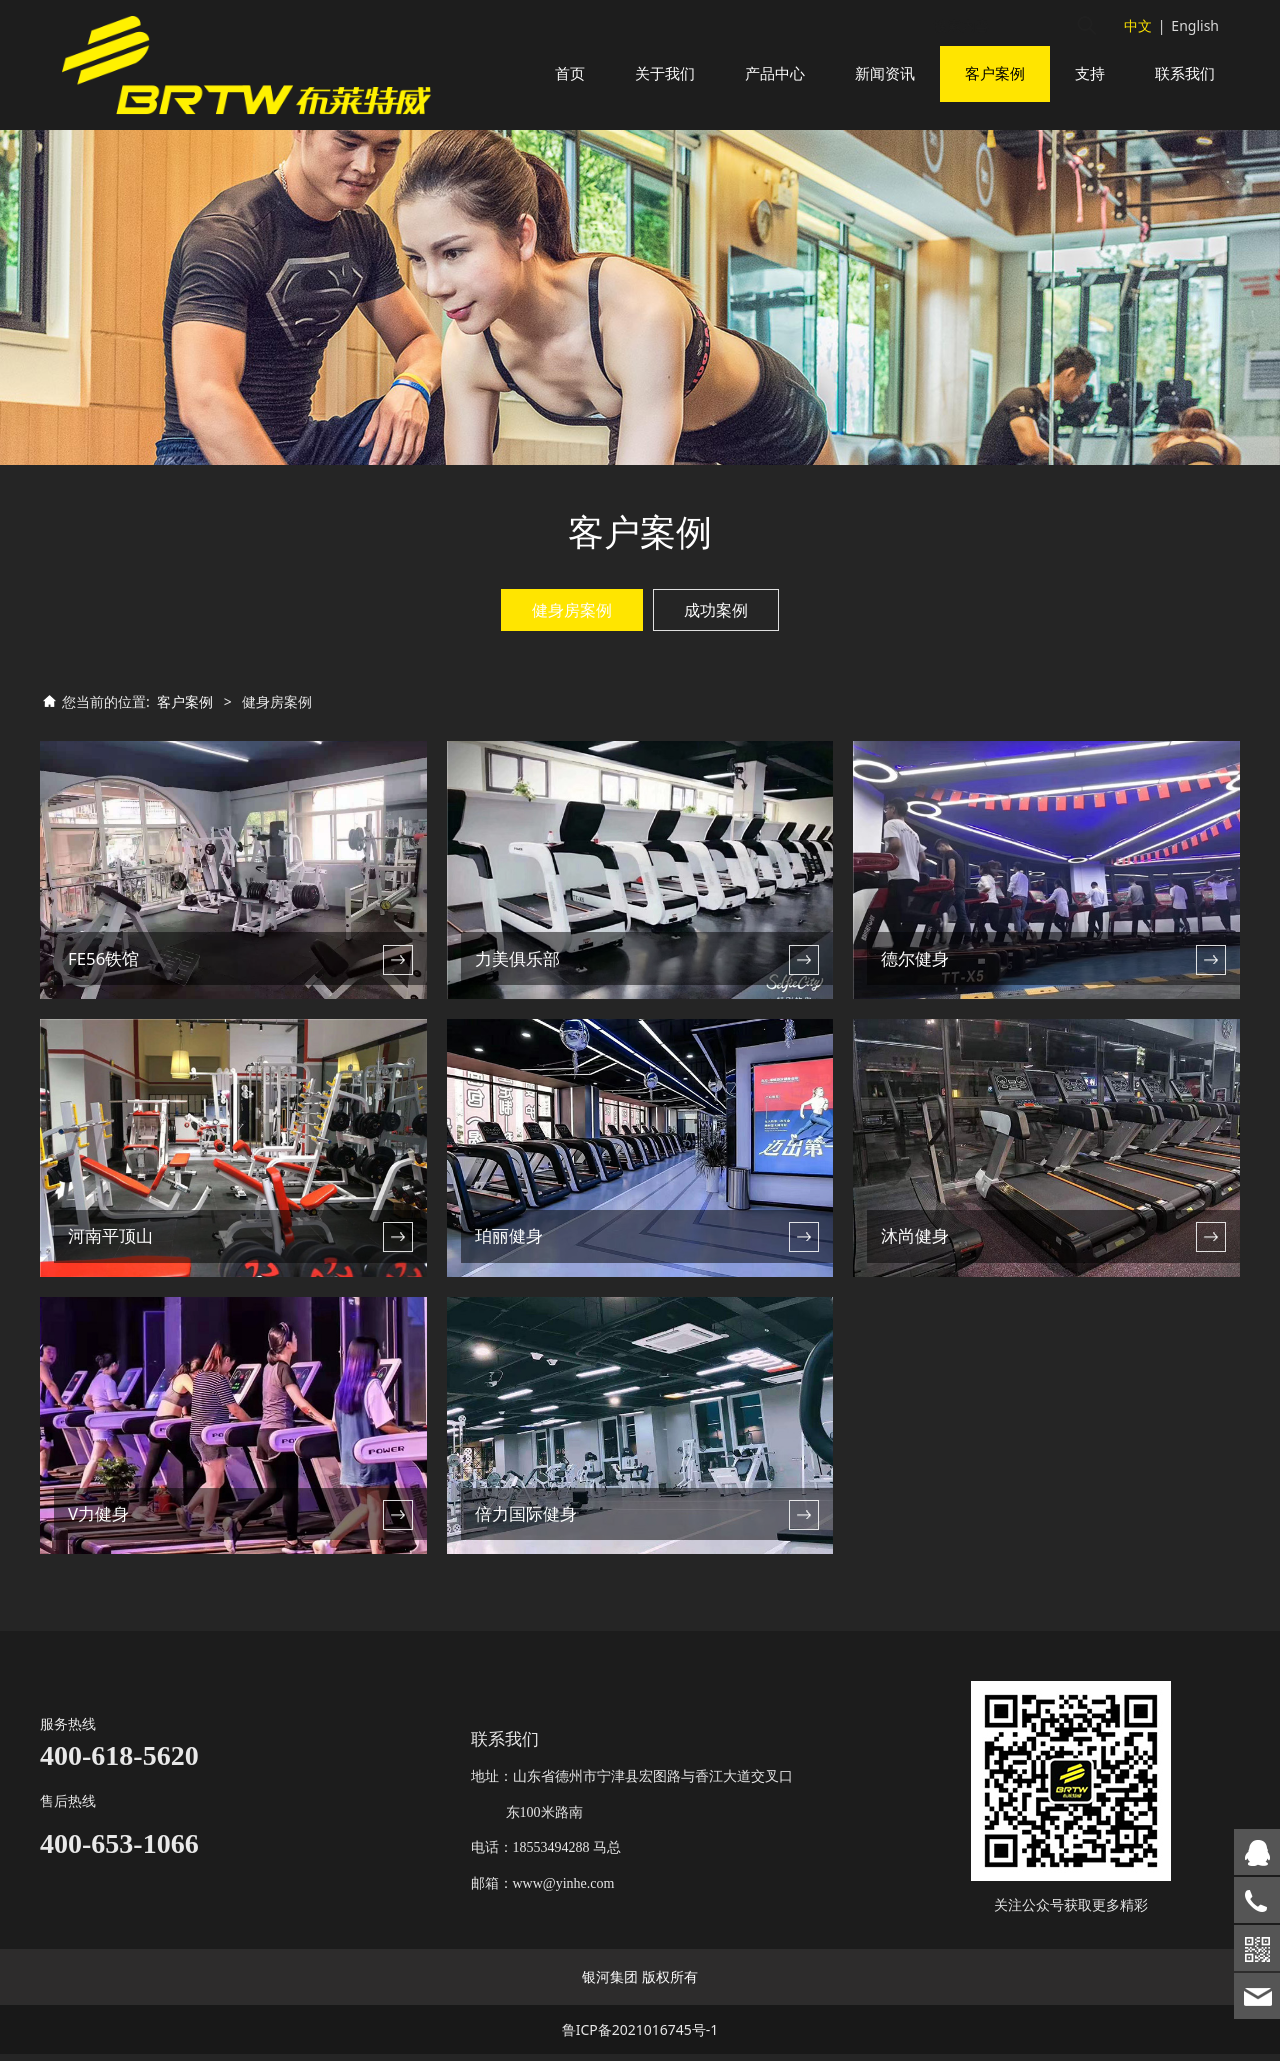  What do you see at coordinates (570, 73) in the screenshot?
I see `首页` at bounding box center [570, 73].